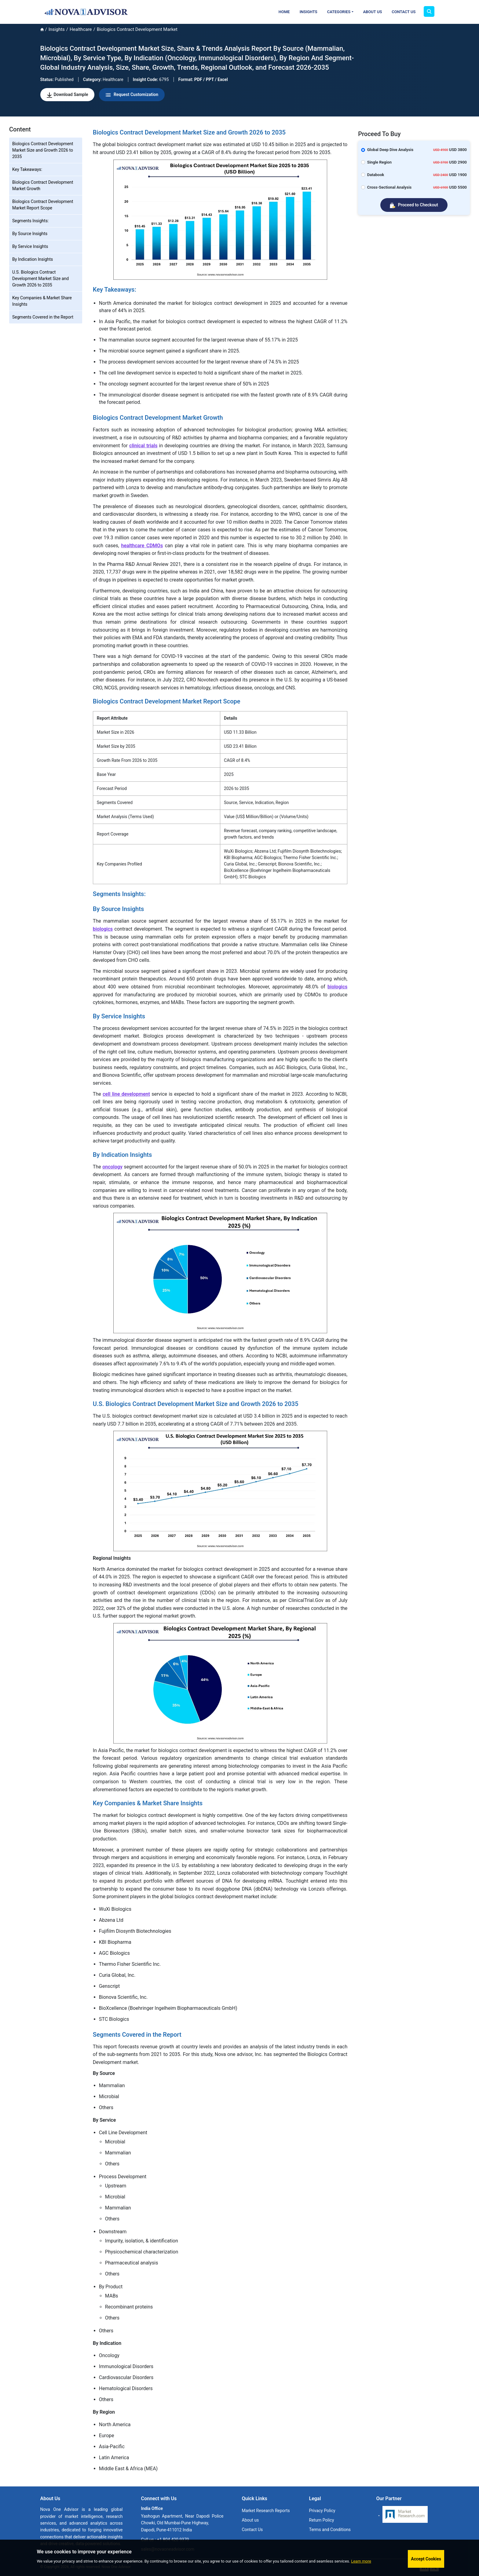  Describe the element at coordinates (30, 220) in the screenshot. I see `Segments Insights:` at that location.